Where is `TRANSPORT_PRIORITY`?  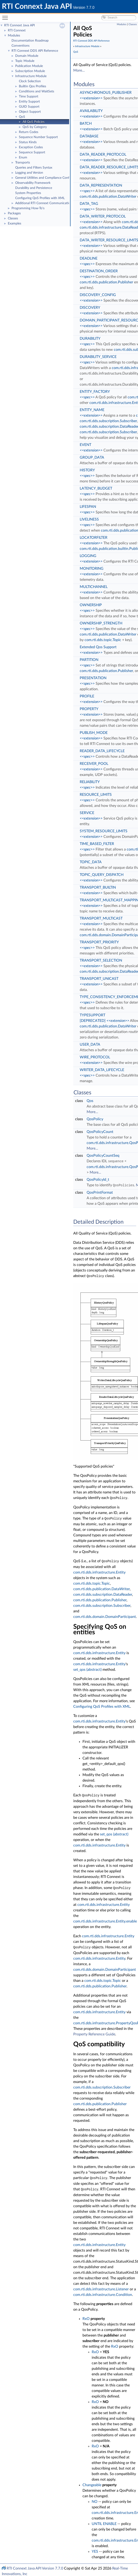 TRANSPORT_PRIORITY is located at coordinates (99, 942).